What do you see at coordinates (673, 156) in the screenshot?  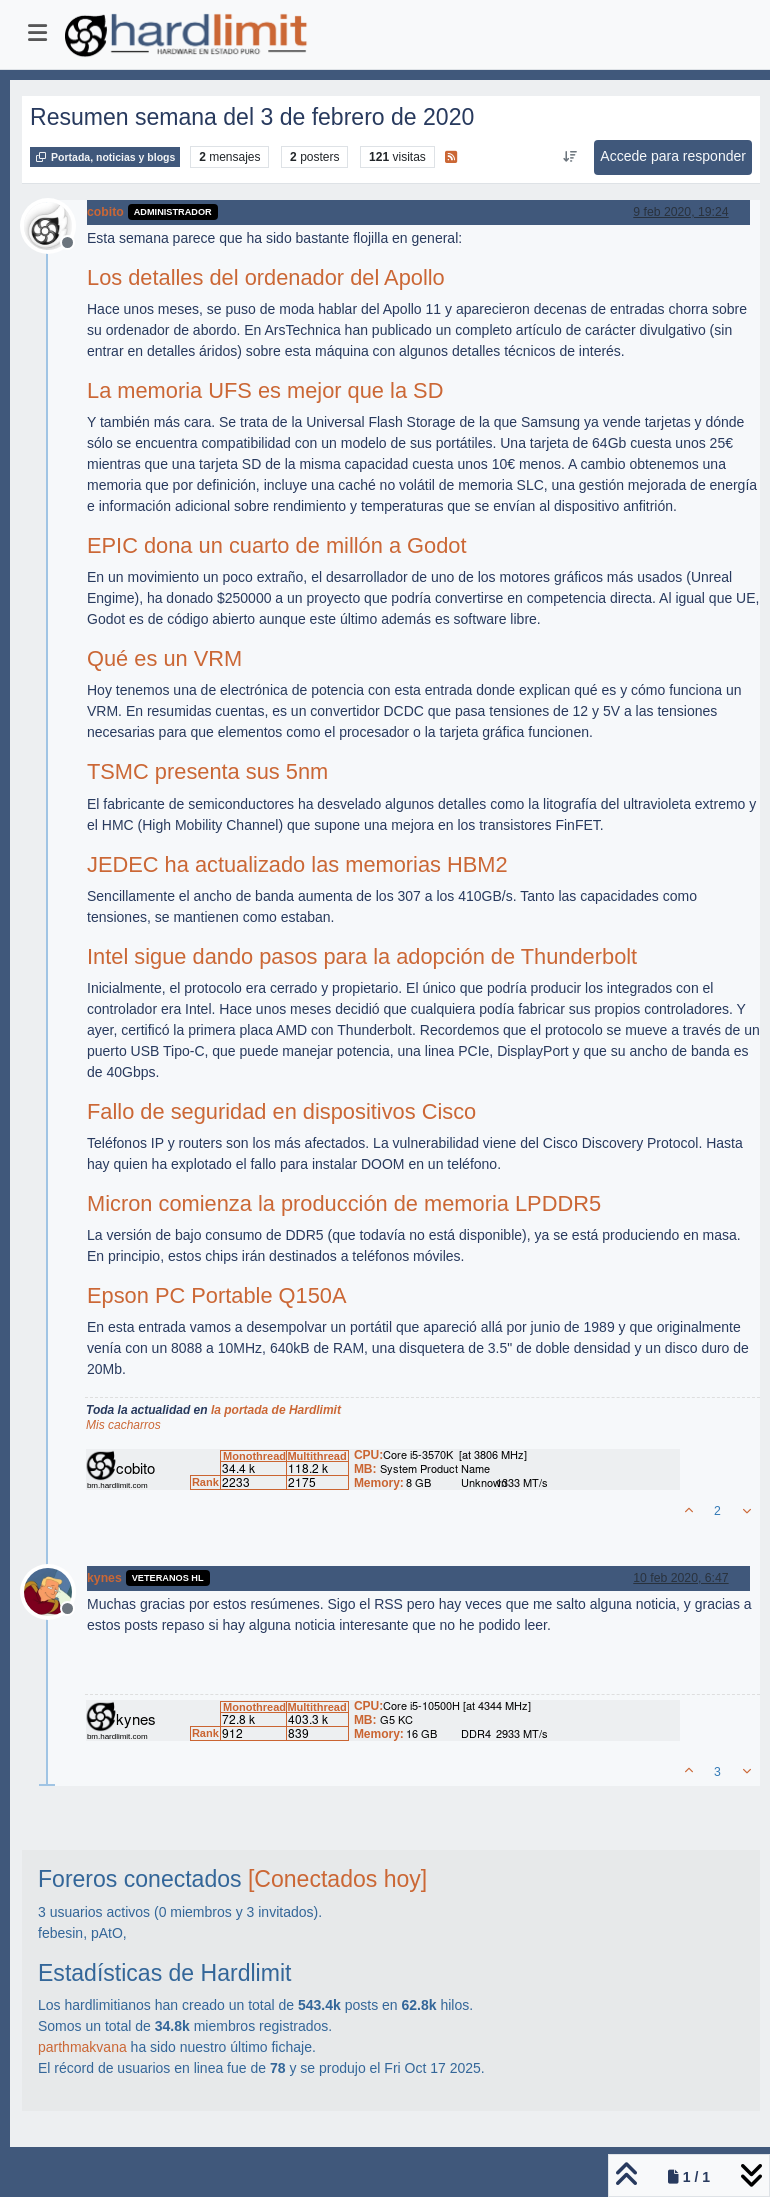 I see `Accede para responder` at bounding box center [673, 156].